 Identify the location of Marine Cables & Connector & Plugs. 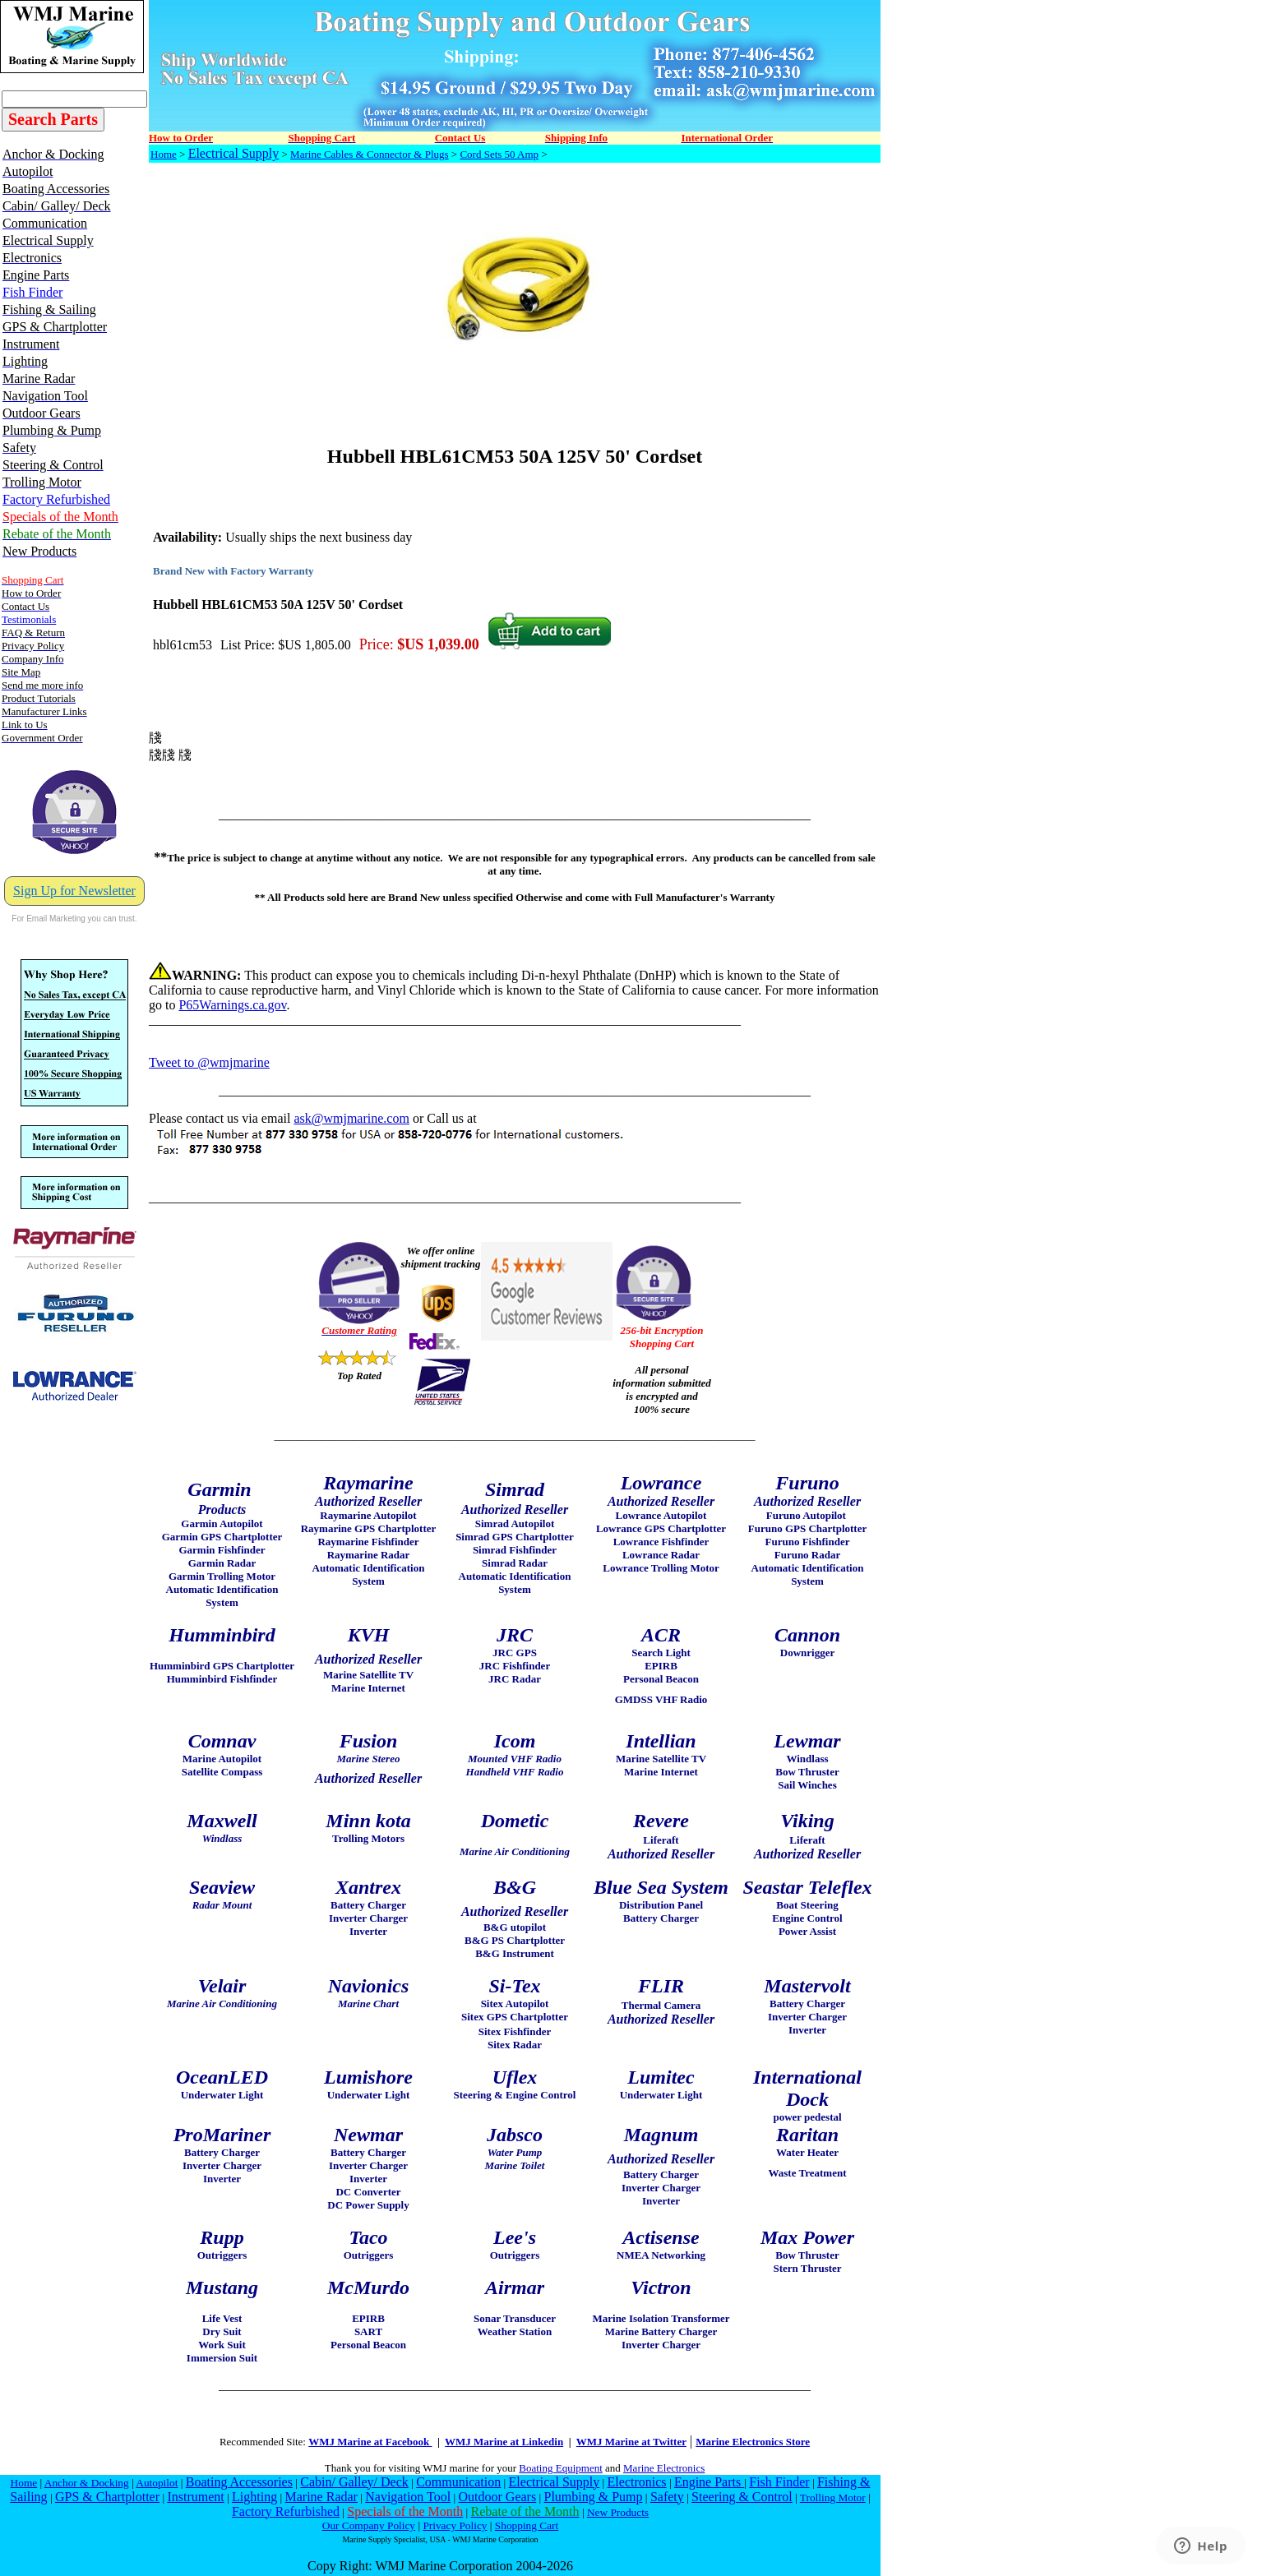
(369, 154).